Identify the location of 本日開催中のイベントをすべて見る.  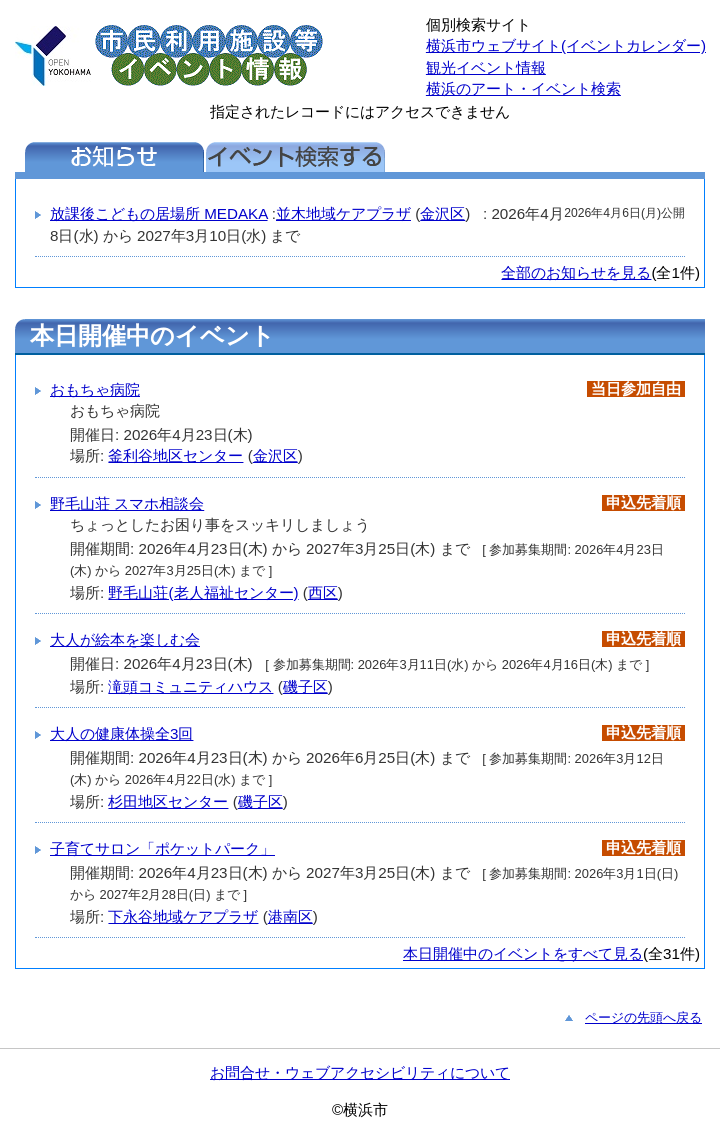
(523, 953).